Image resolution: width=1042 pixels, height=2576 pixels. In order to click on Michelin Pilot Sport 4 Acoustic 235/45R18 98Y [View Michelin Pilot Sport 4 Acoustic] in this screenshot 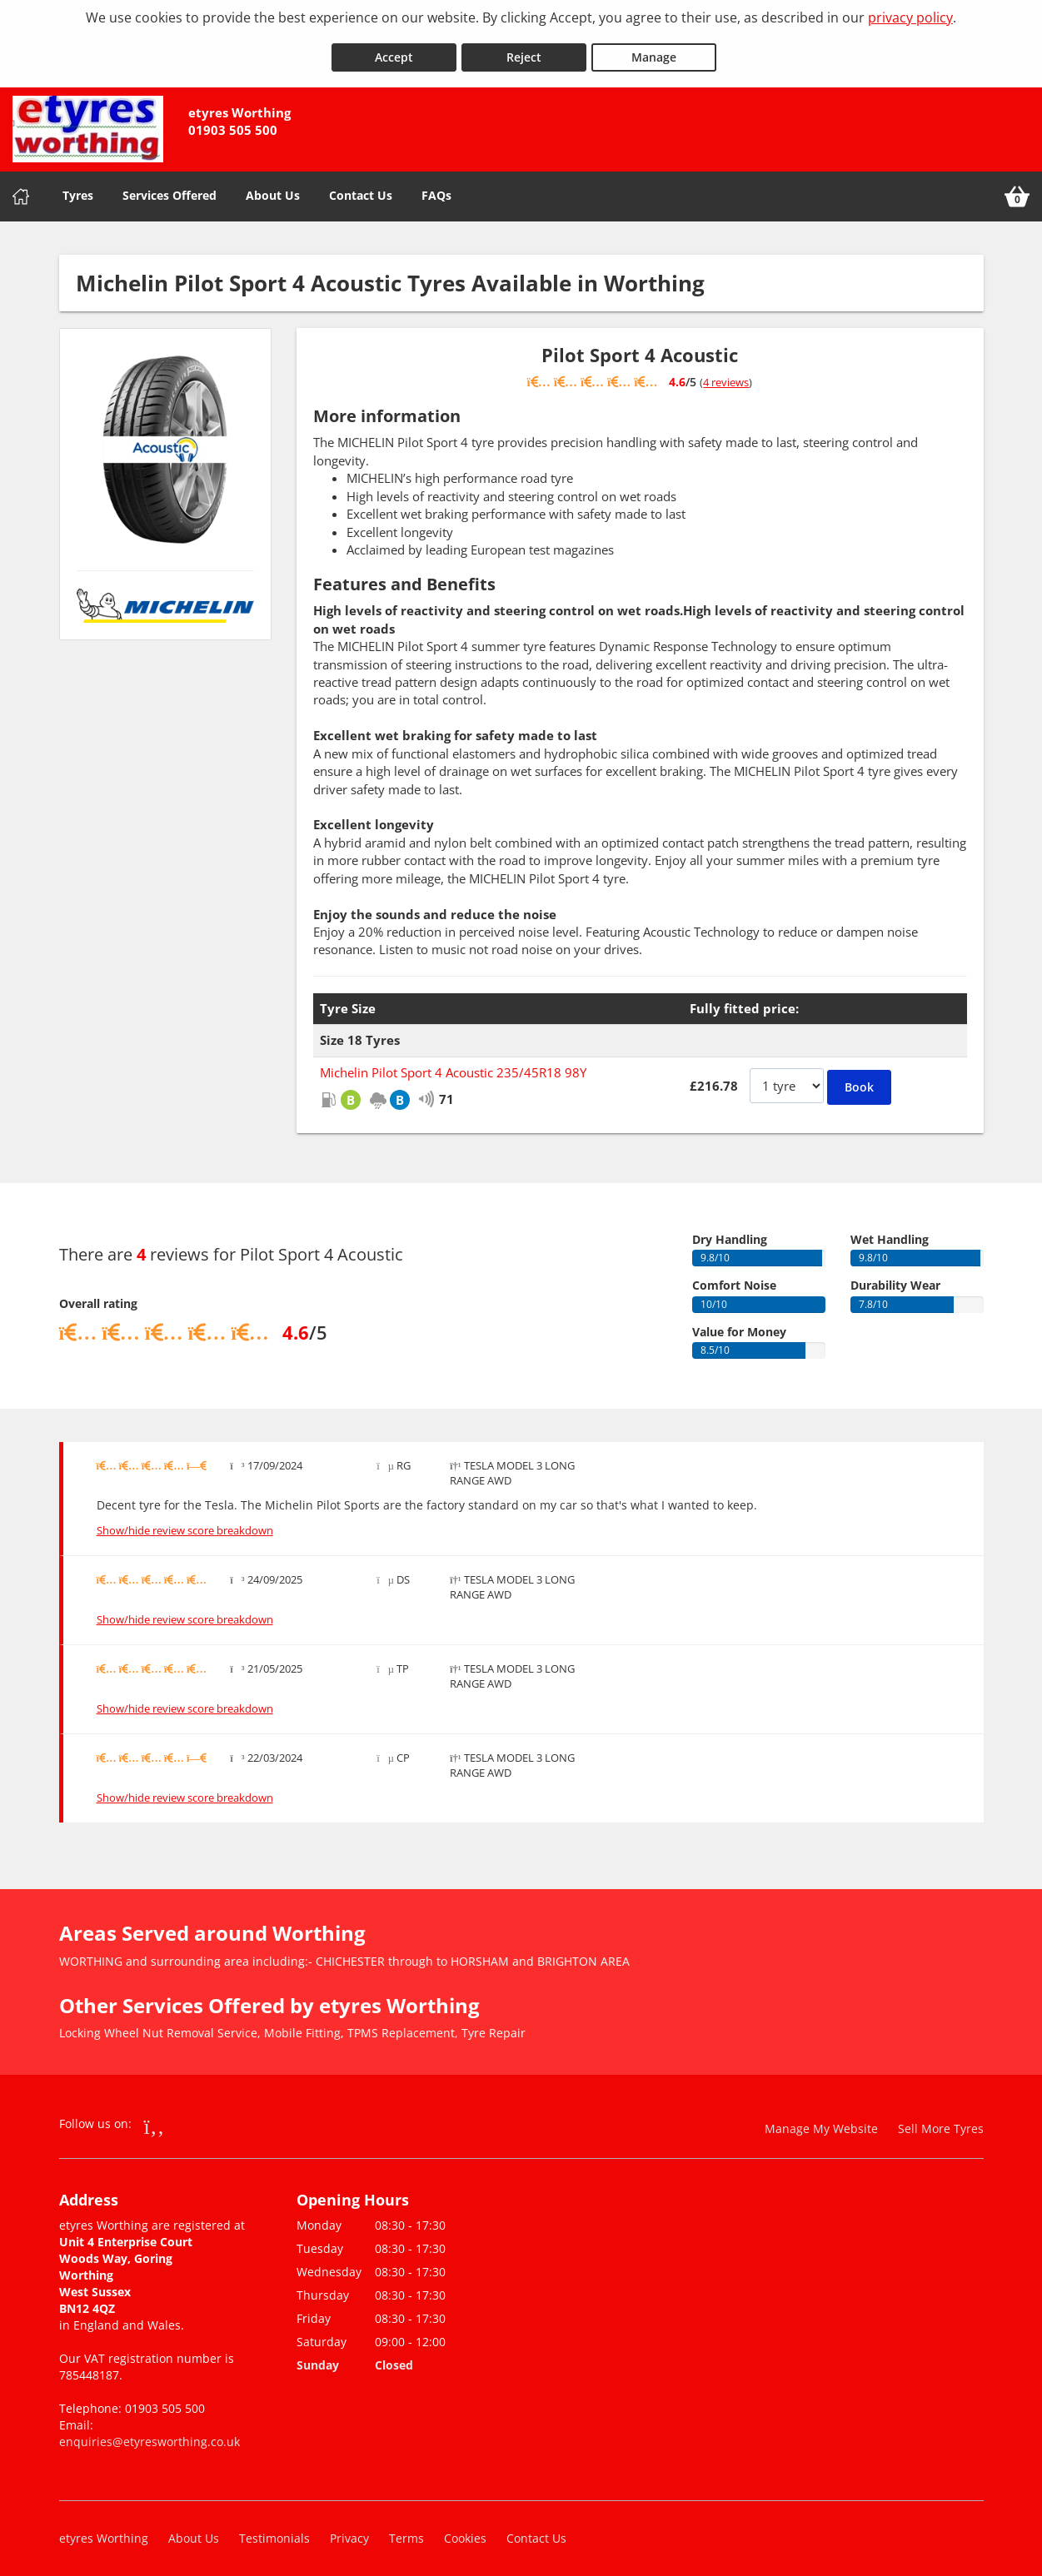, I will do `click(453, 1064)`.